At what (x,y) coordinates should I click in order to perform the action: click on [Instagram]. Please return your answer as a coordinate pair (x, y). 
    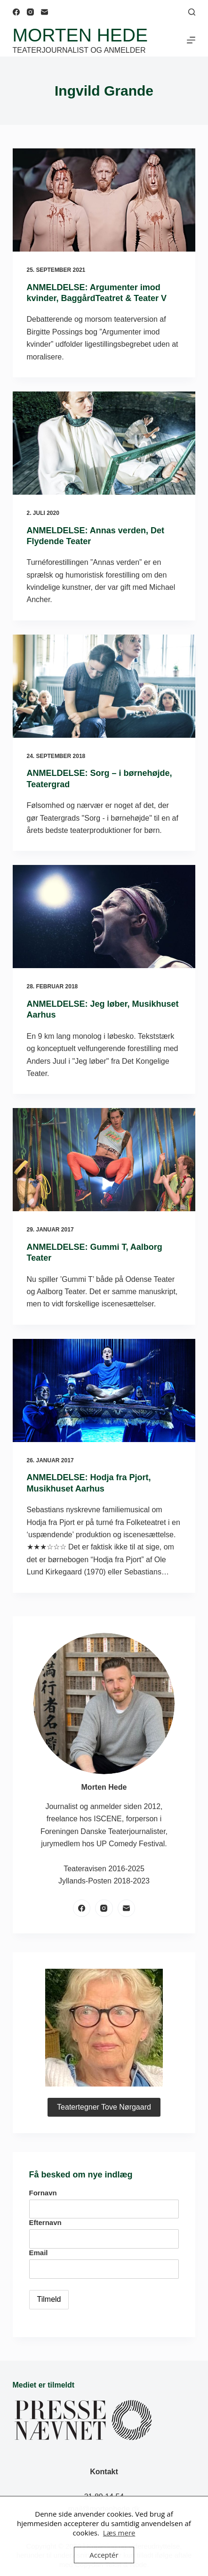
    Looking at the image, I should click on (30, 12).